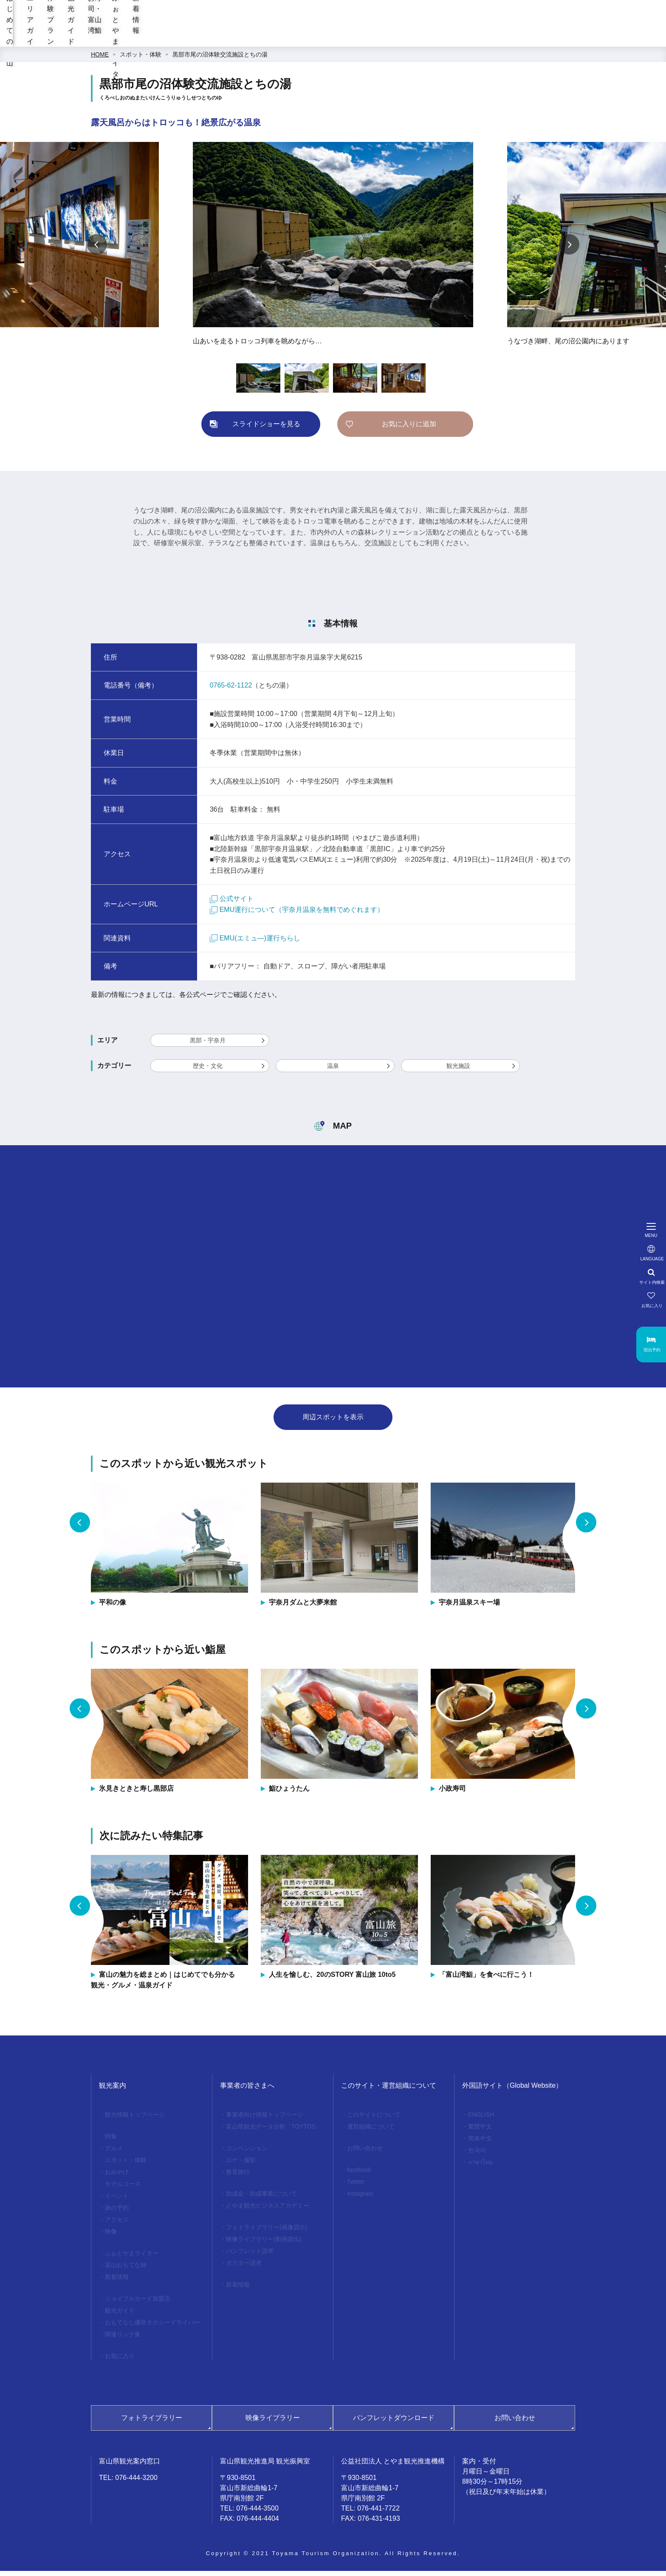 This screenshot has width=666, height=2576. I want to click on 特集, so click(111, 2141).